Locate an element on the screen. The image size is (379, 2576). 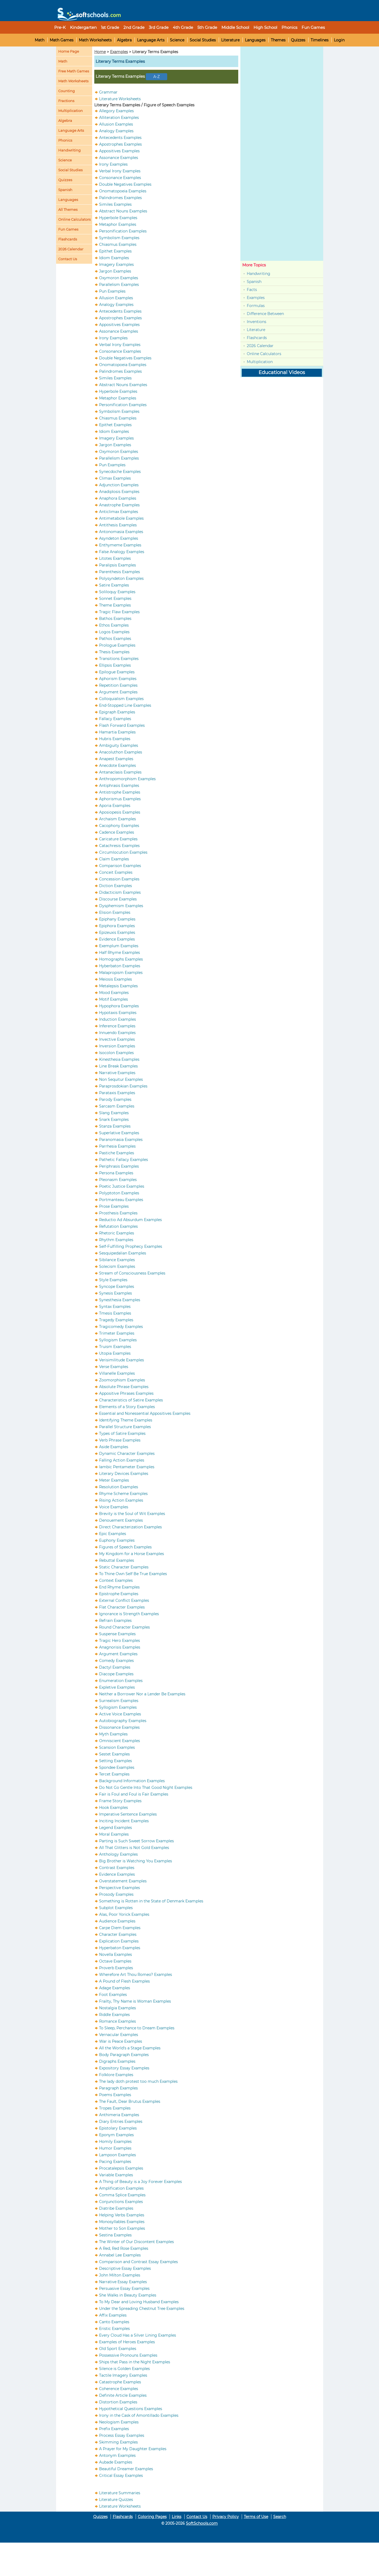
Anthology Examples is located at coordinates (118, 1854).